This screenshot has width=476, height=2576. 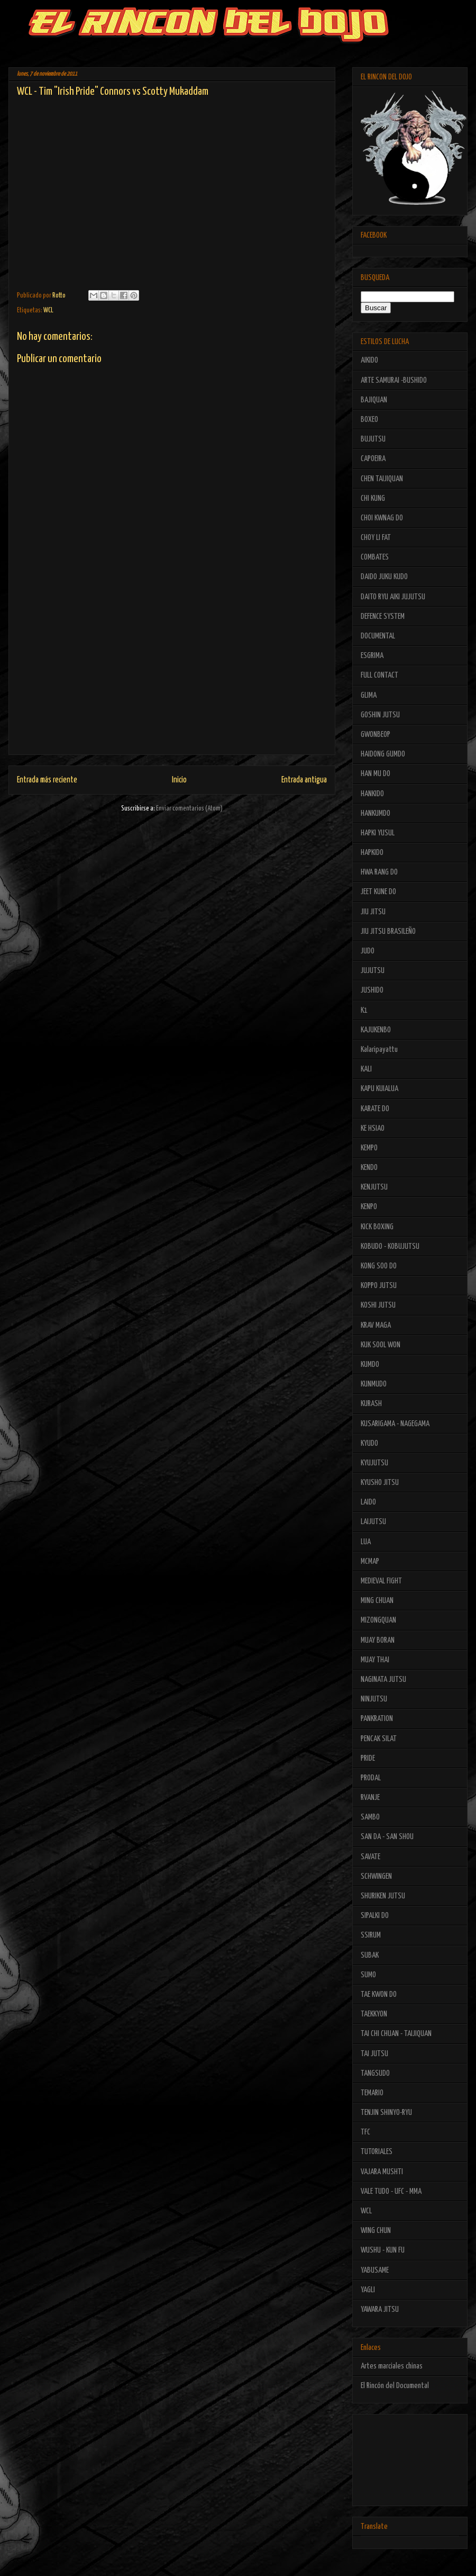 I want to click on MEDIEVAL FIGHT, so click(x=381, y=1581).